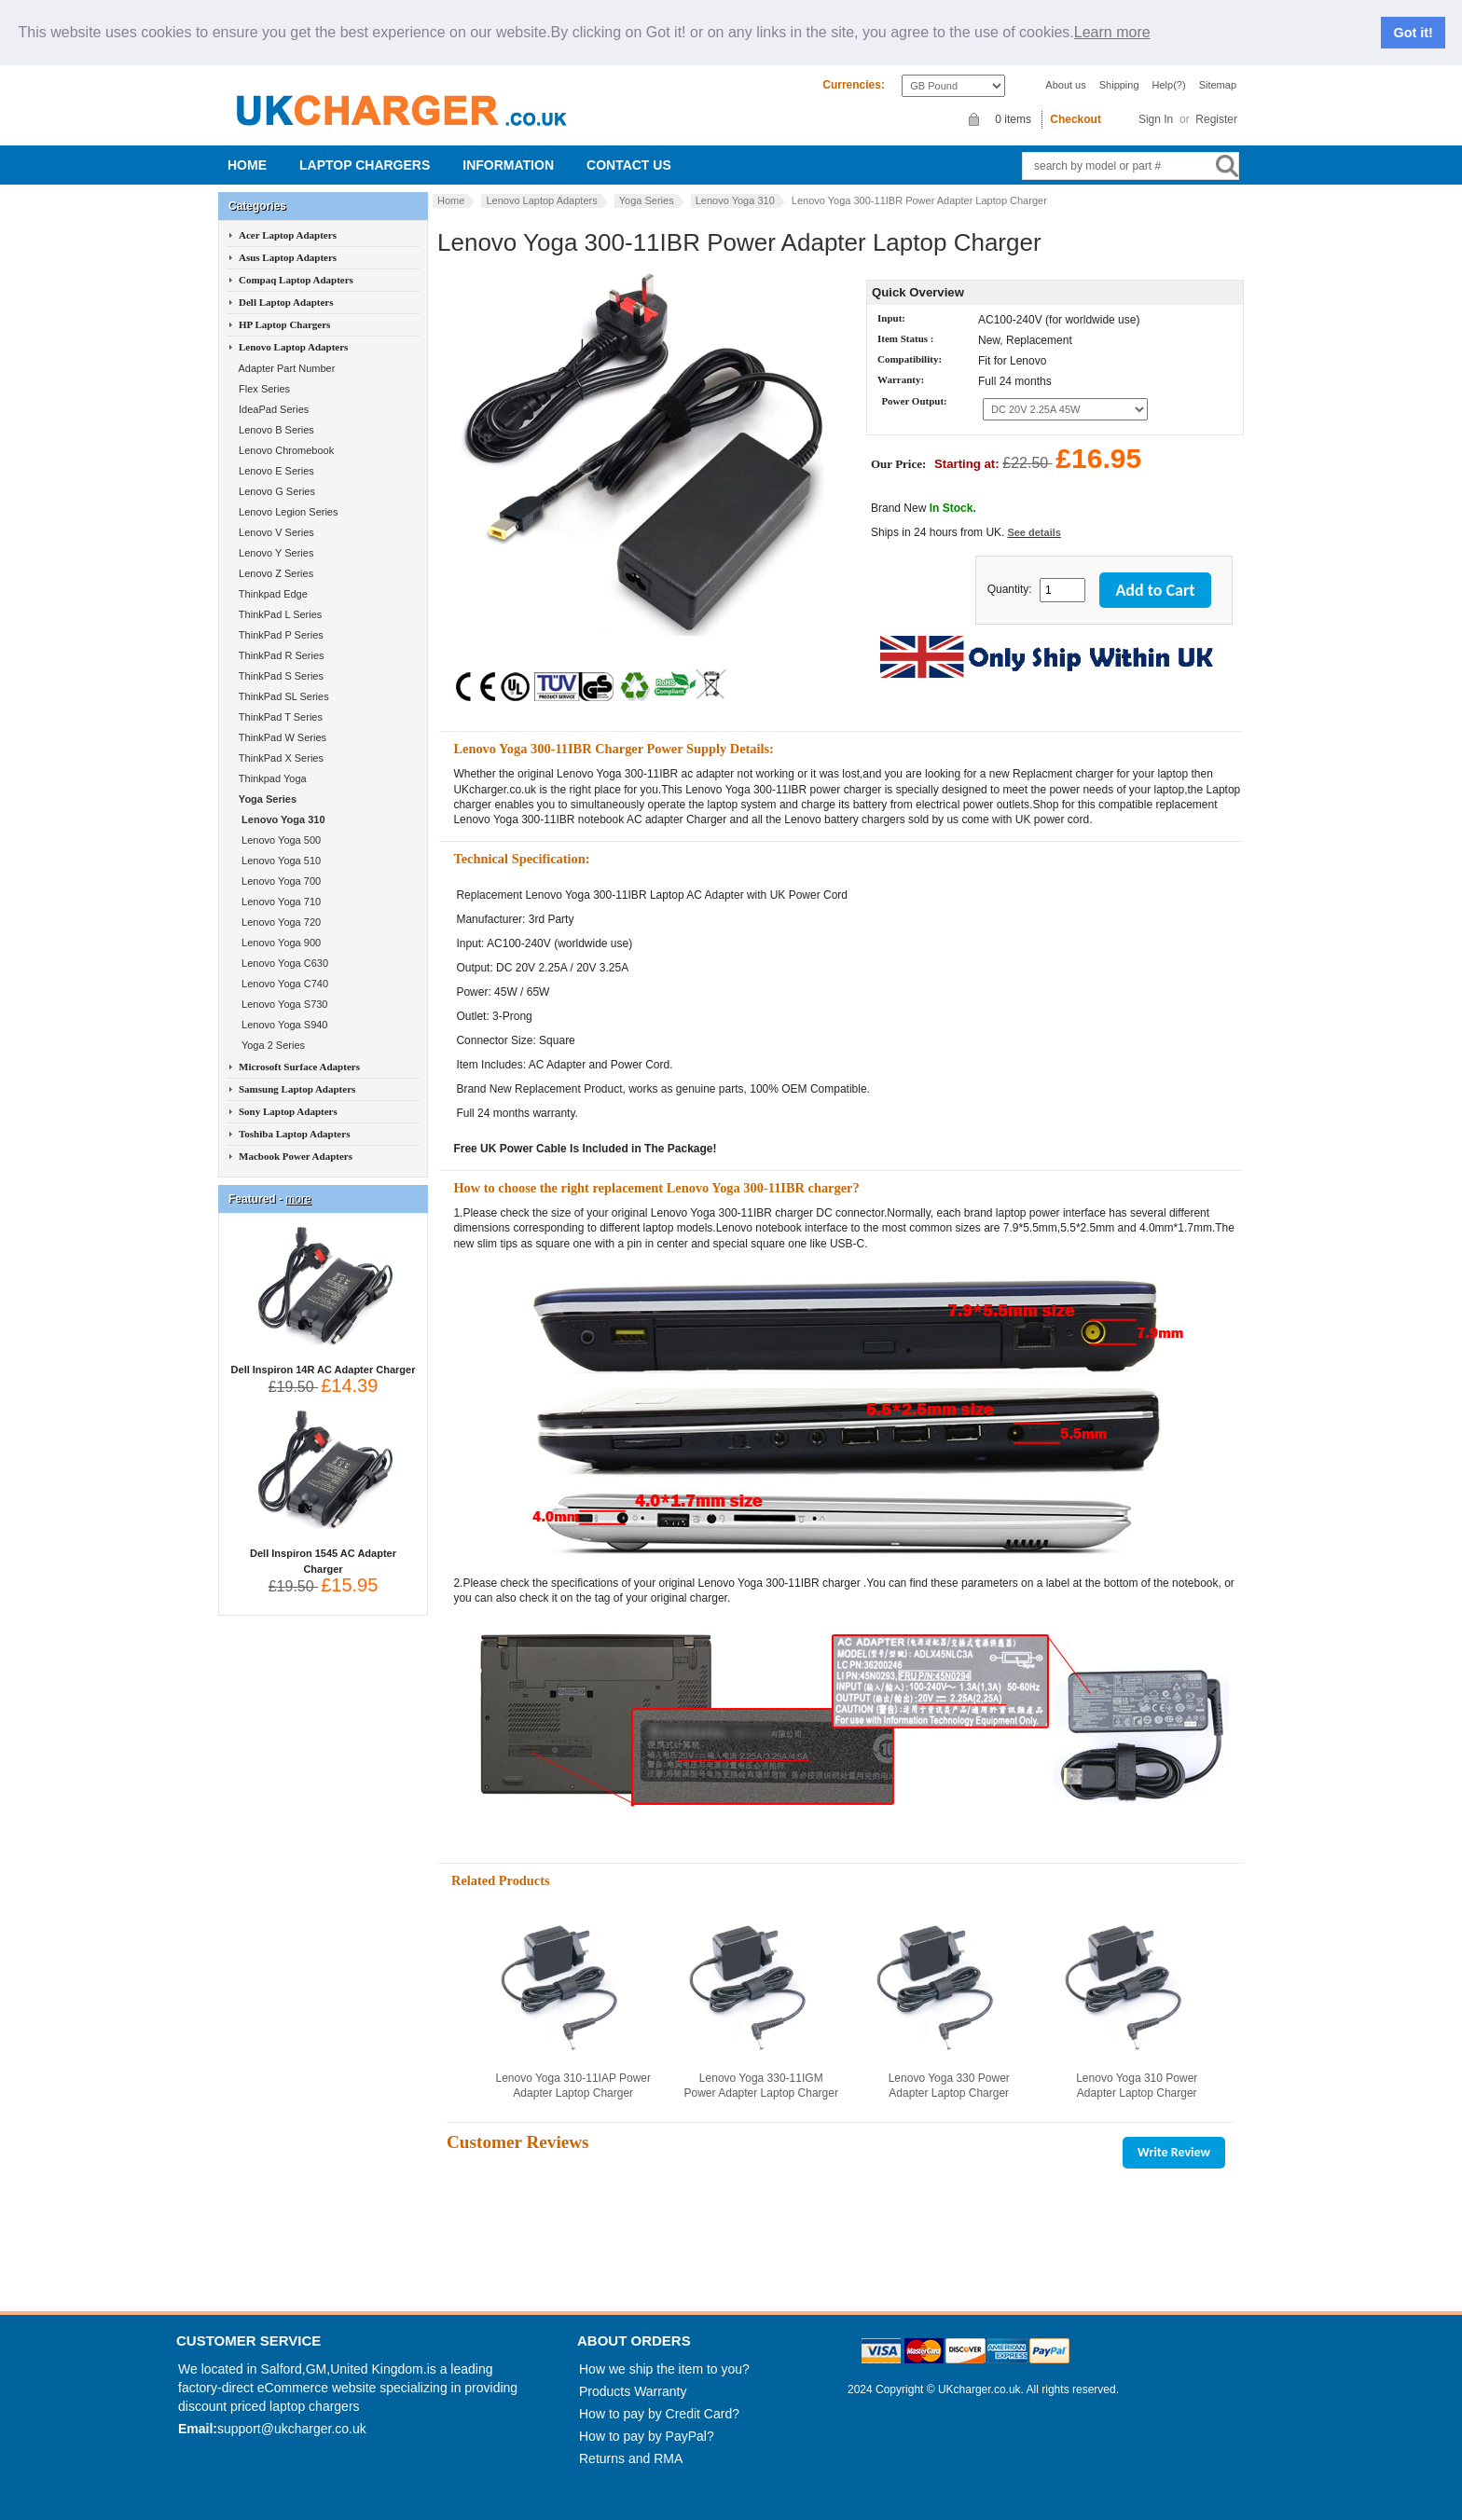  Describe the element at coordinates (274, 573) in the screenshot. I see `Lenovo Z Series` at that location.